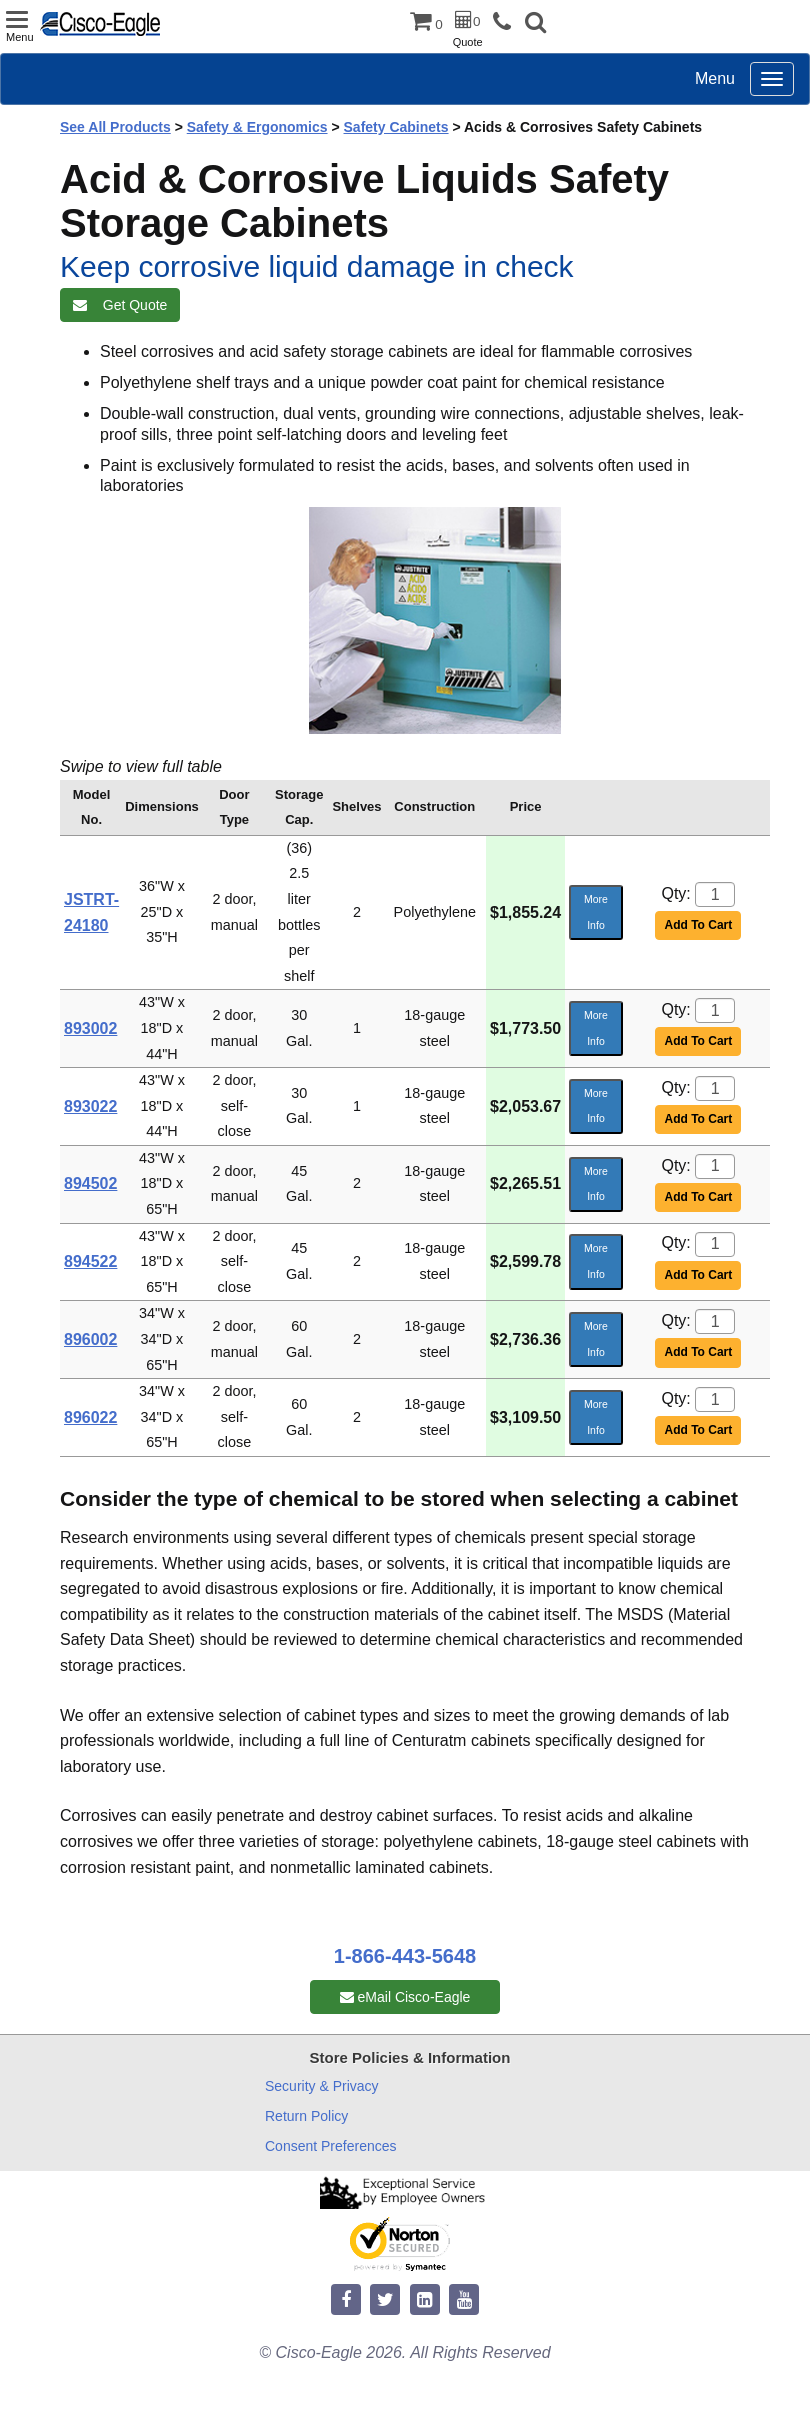 The width and height of the screenshot is (810, 2410). What do you see at coordinates (385, 2300) in the screenshot?
I see `[twitter]` at bounding box center [385, 2300].